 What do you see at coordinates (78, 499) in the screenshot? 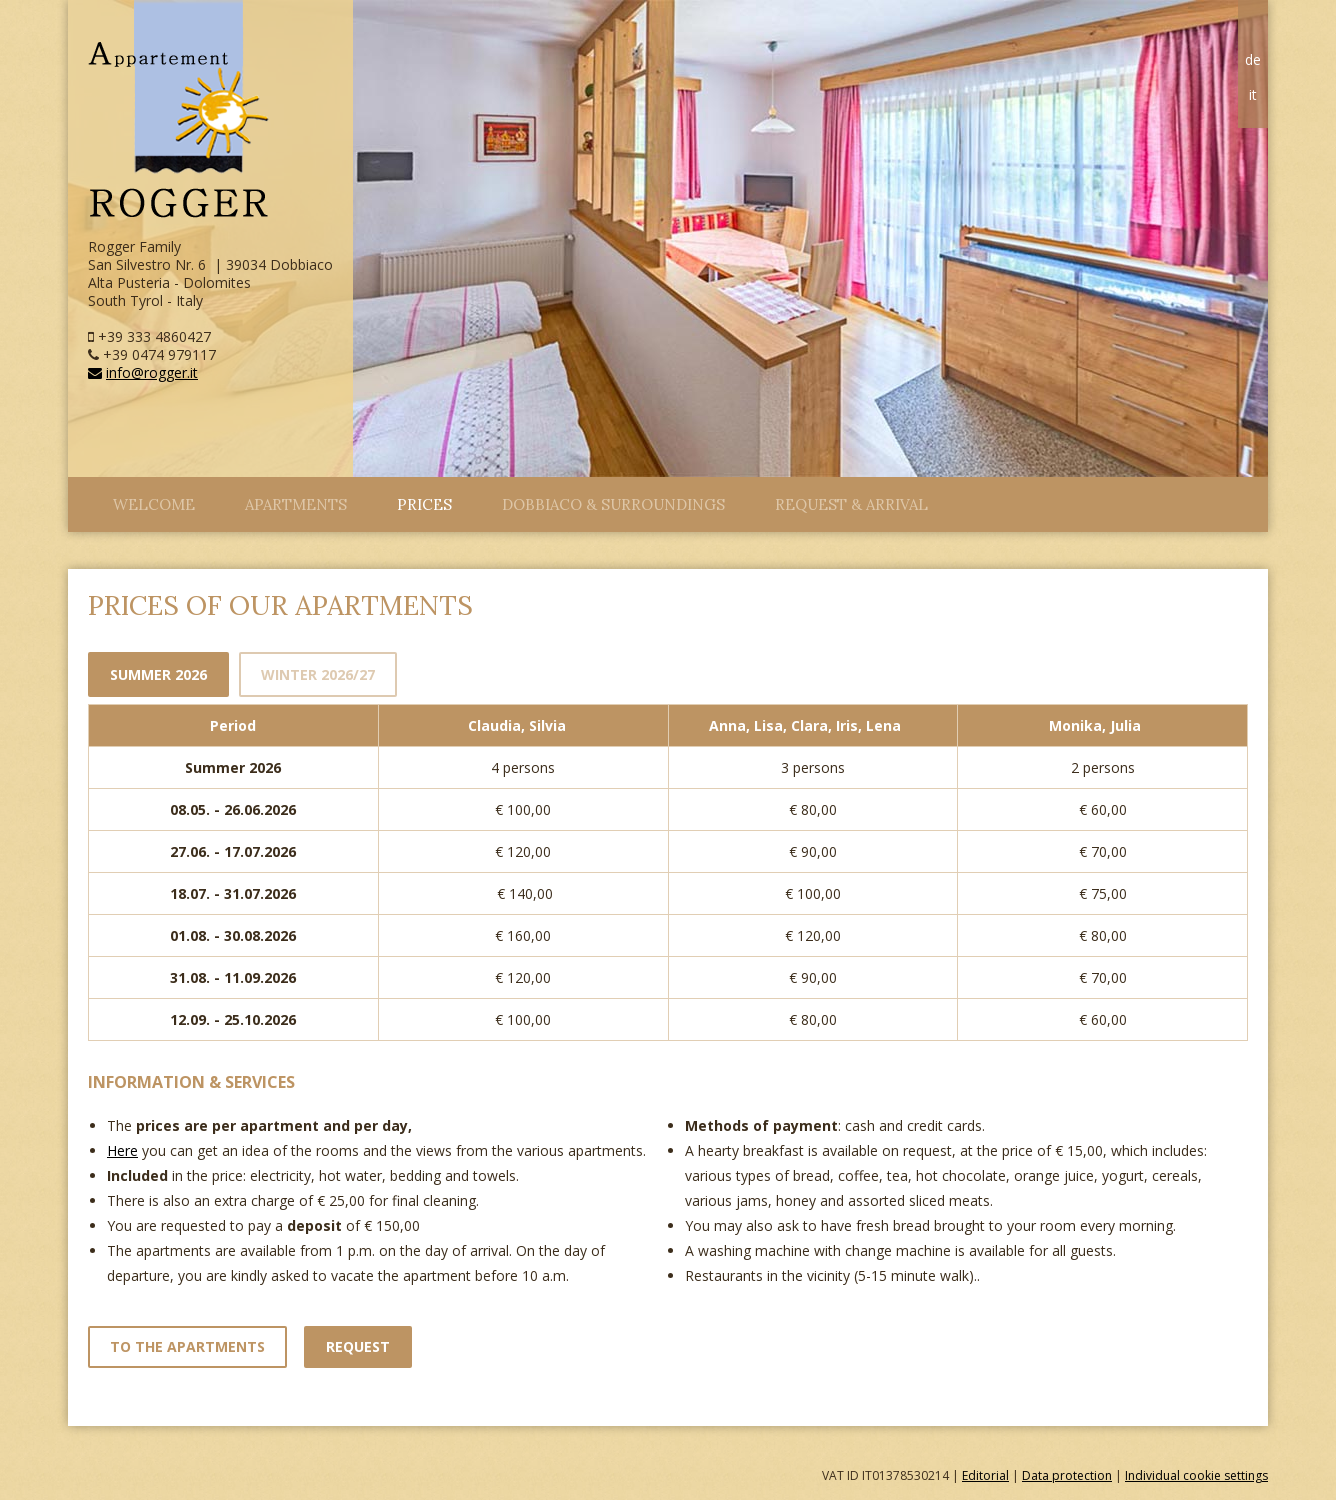
I see `Close Menu` at bounding box center [78, 499].